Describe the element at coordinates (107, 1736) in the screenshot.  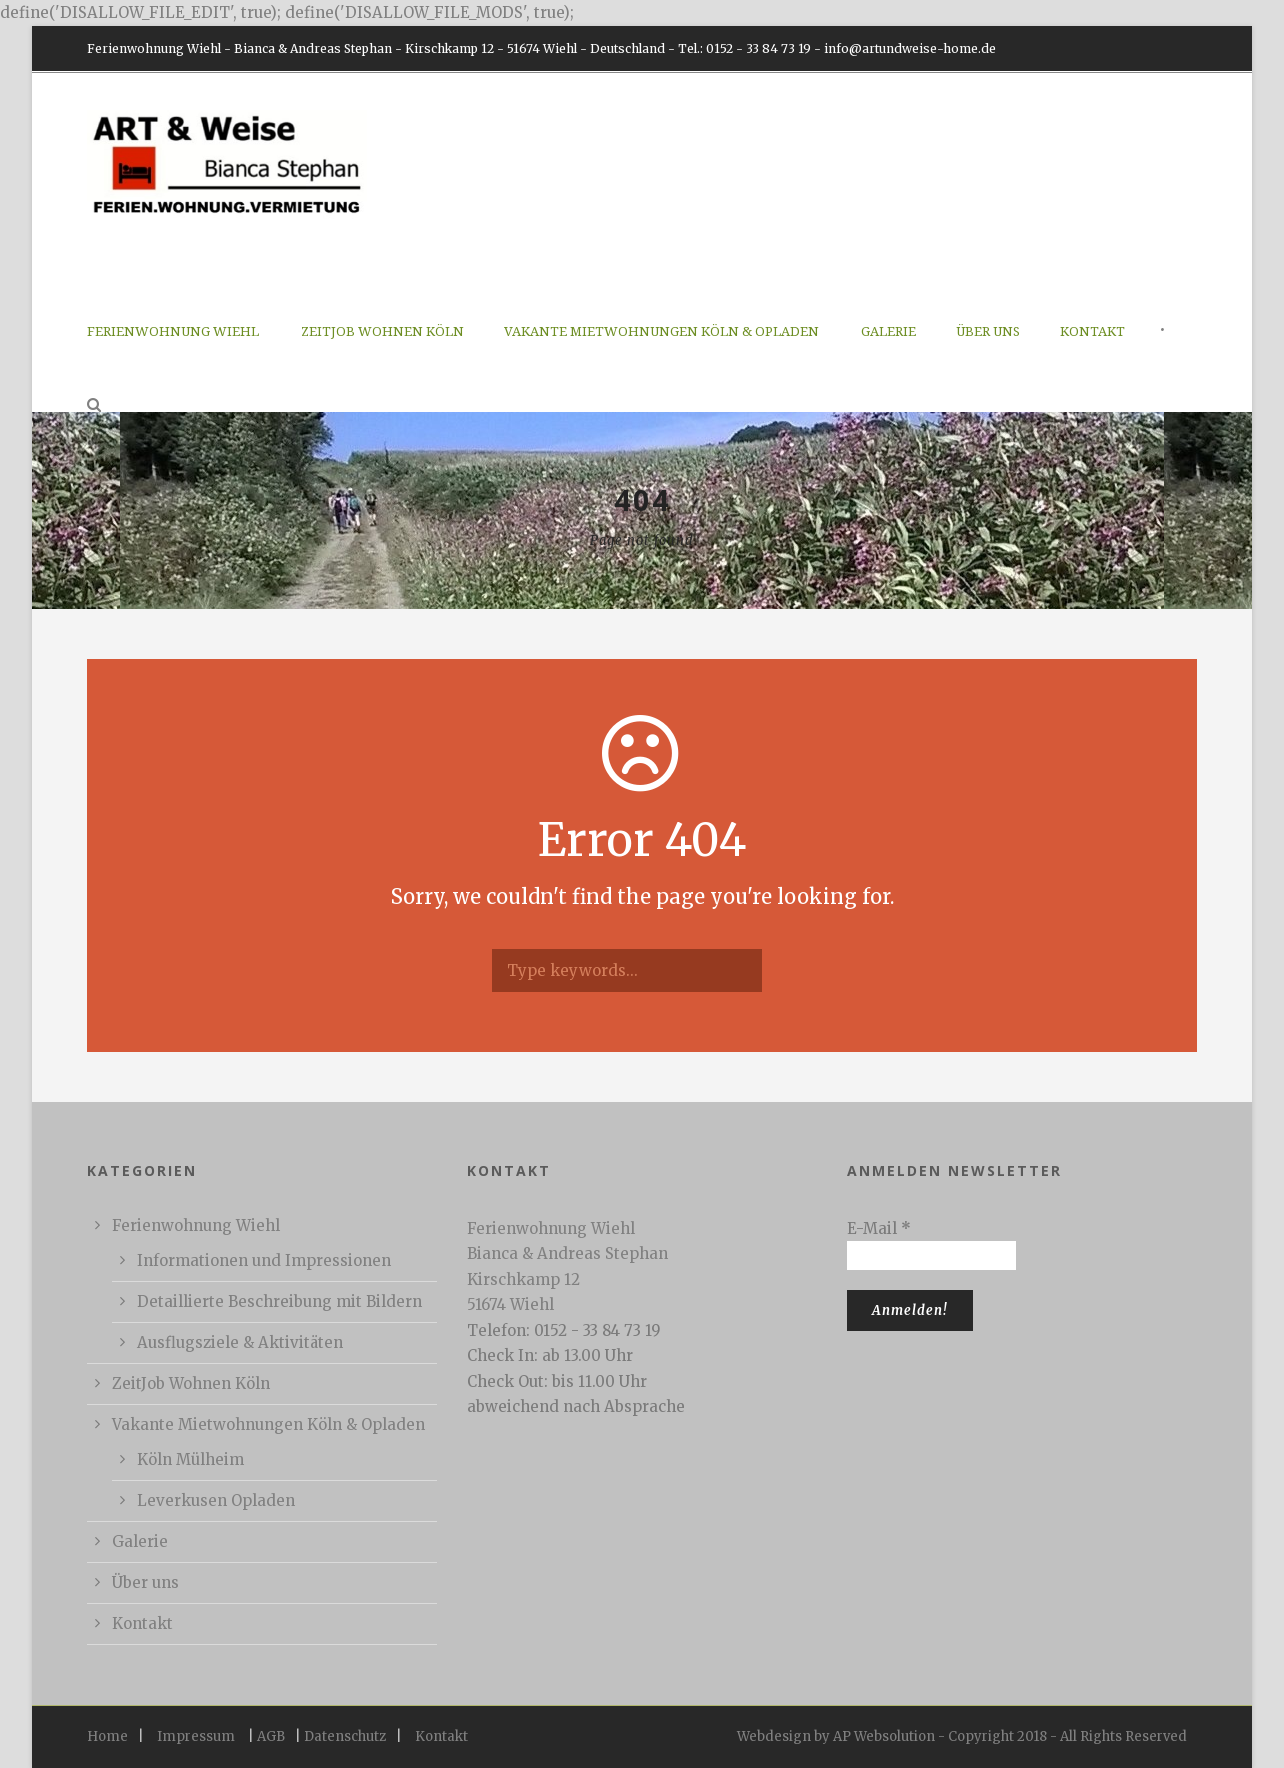
I see `Home` at that location.